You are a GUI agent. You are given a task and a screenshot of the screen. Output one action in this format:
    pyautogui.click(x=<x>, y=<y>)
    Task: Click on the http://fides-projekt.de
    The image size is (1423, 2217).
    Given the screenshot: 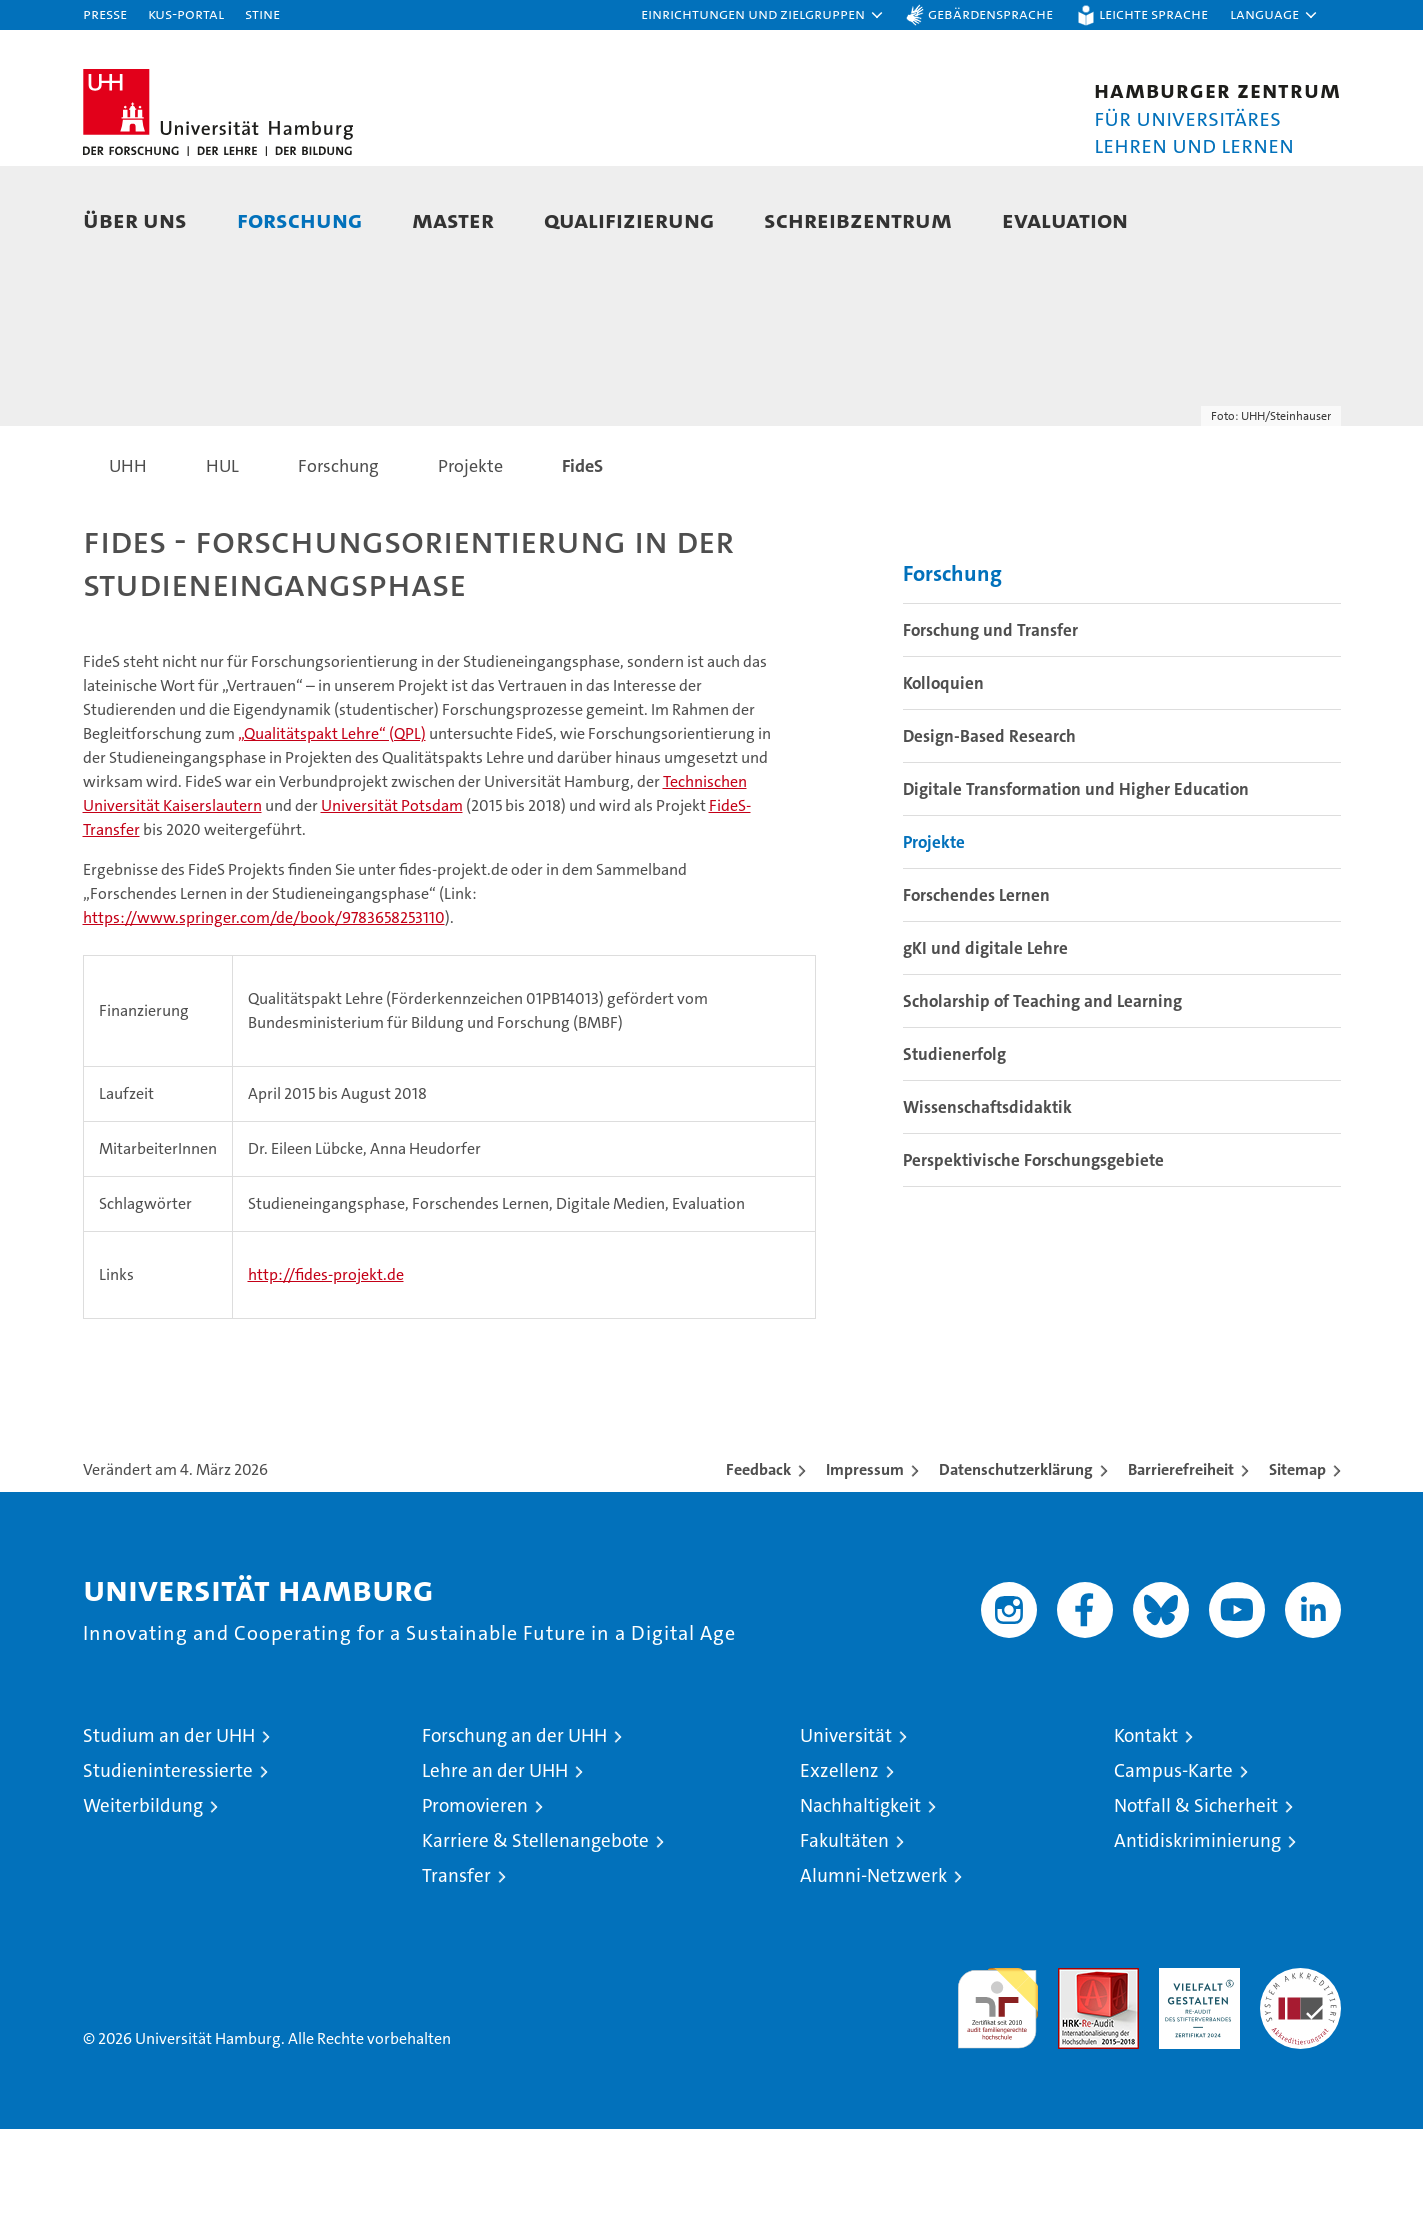 What is the action you would take?
    pyautogui.click(x=326, y=1362)
    